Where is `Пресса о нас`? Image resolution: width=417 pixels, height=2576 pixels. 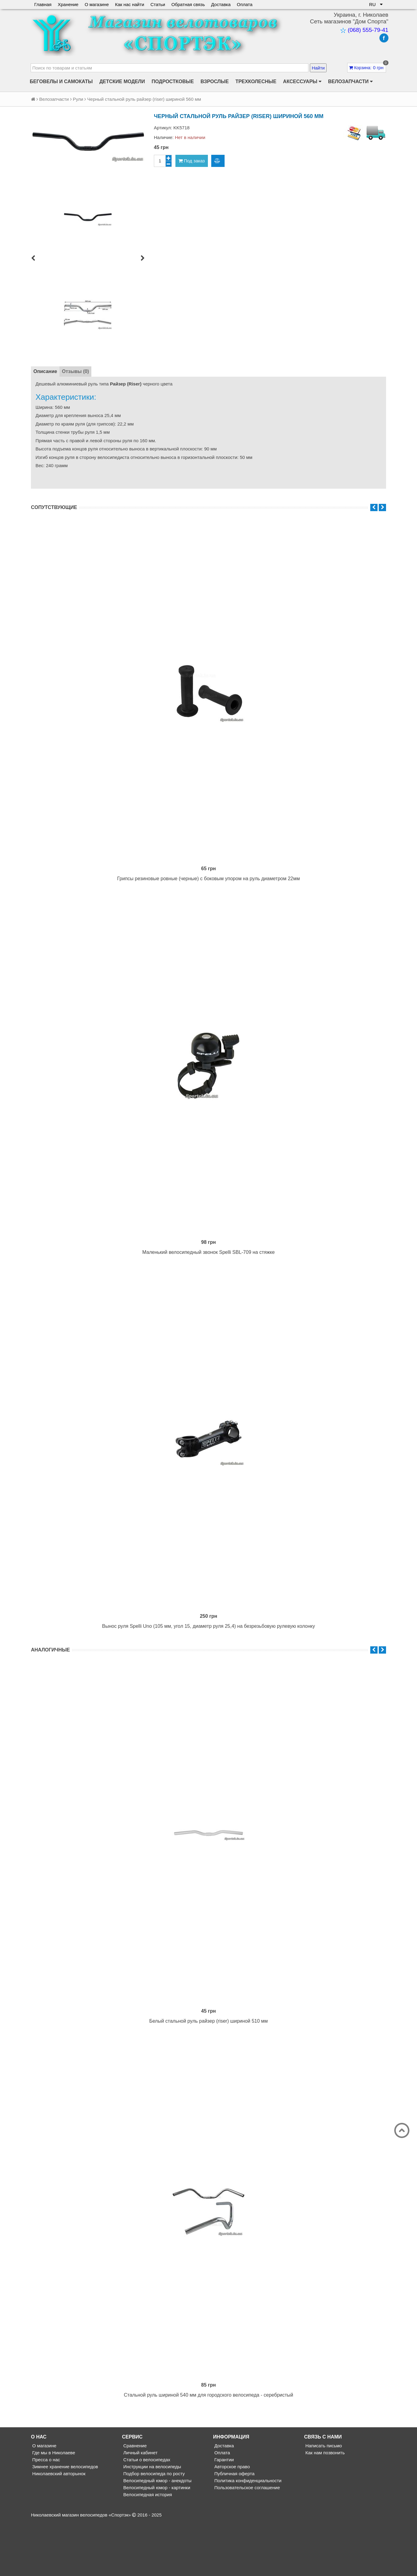
Пресса о нас is located at coordinates (45, 2513).